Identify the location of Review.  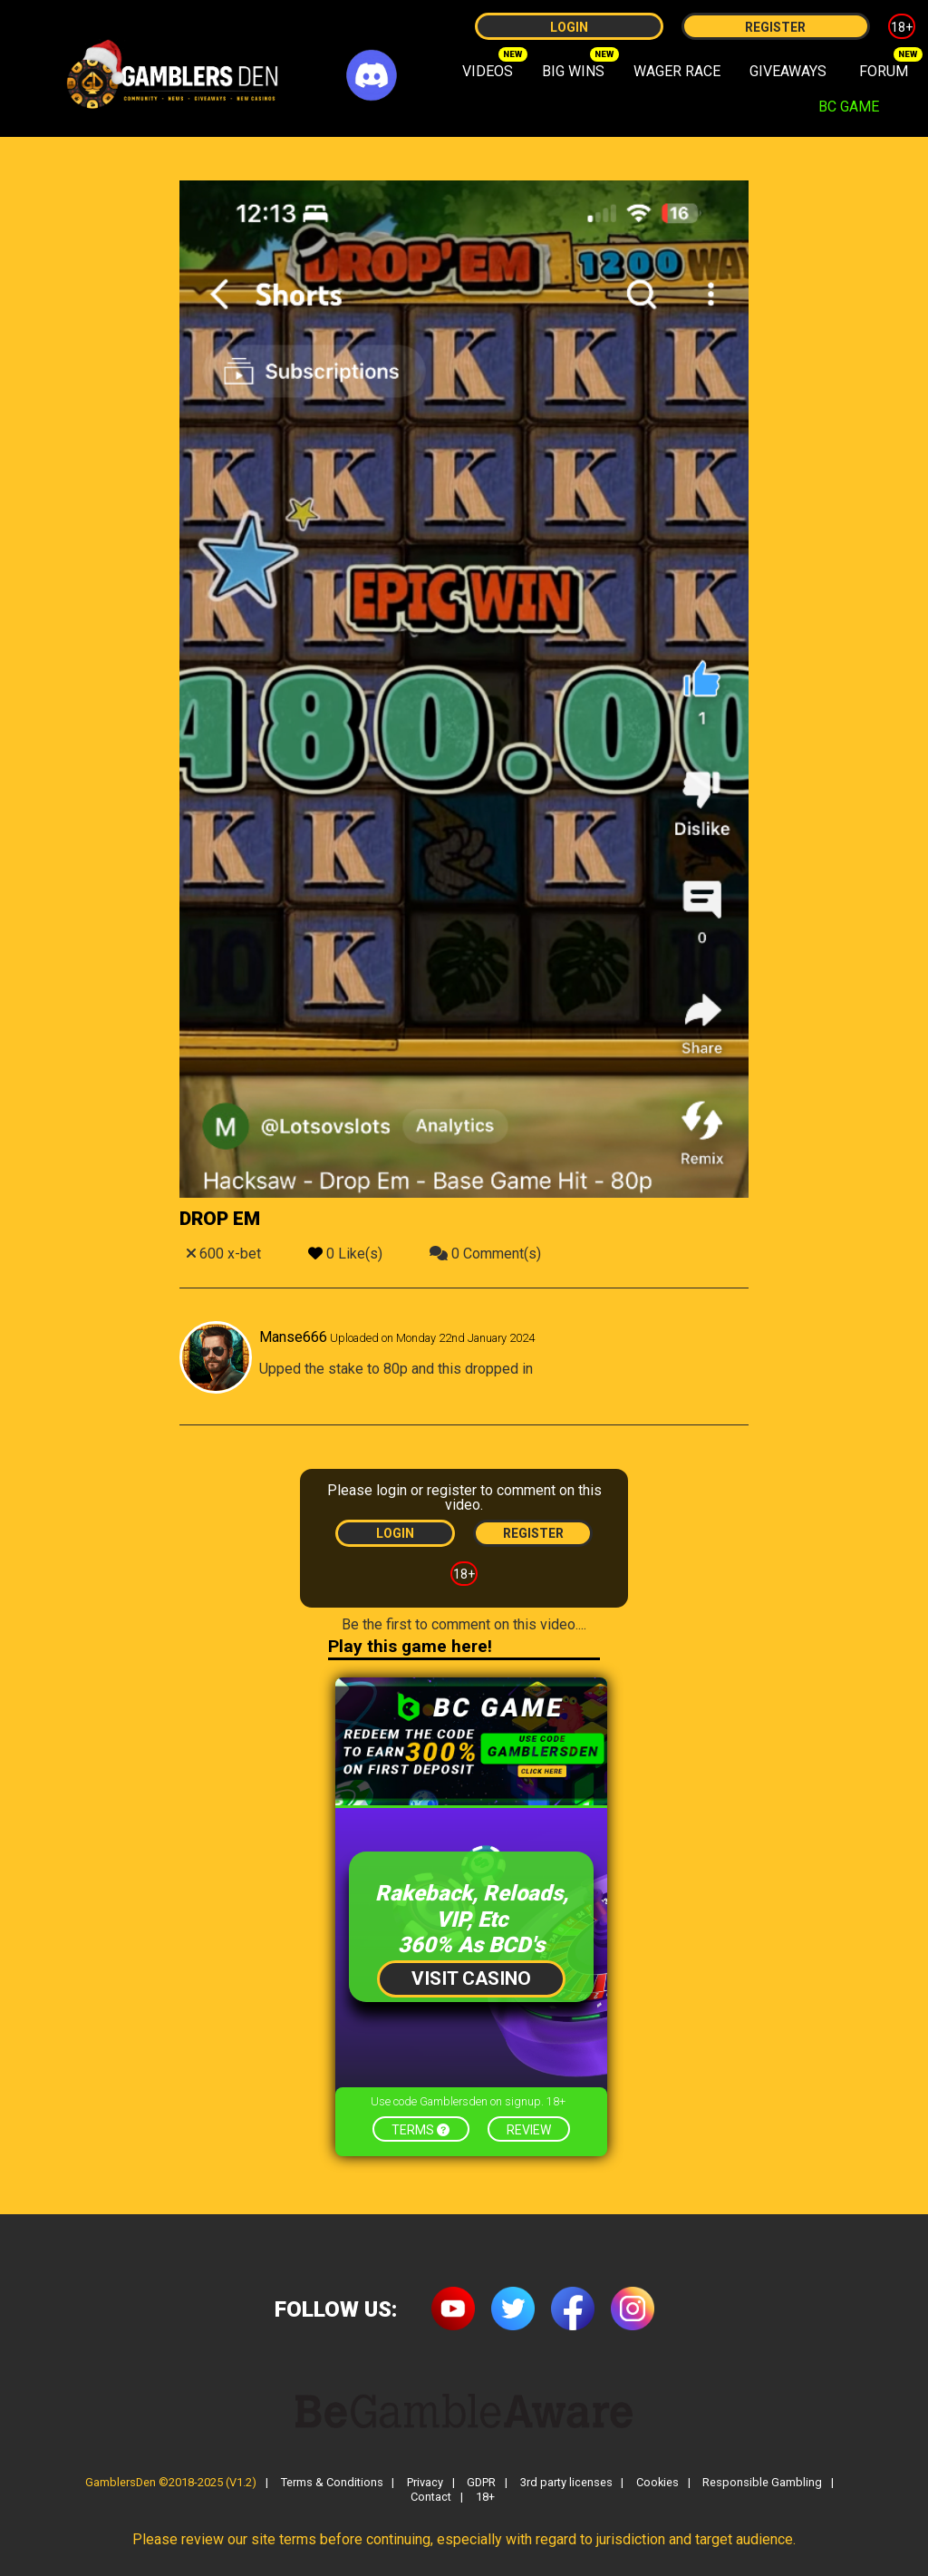
(529, 2130).